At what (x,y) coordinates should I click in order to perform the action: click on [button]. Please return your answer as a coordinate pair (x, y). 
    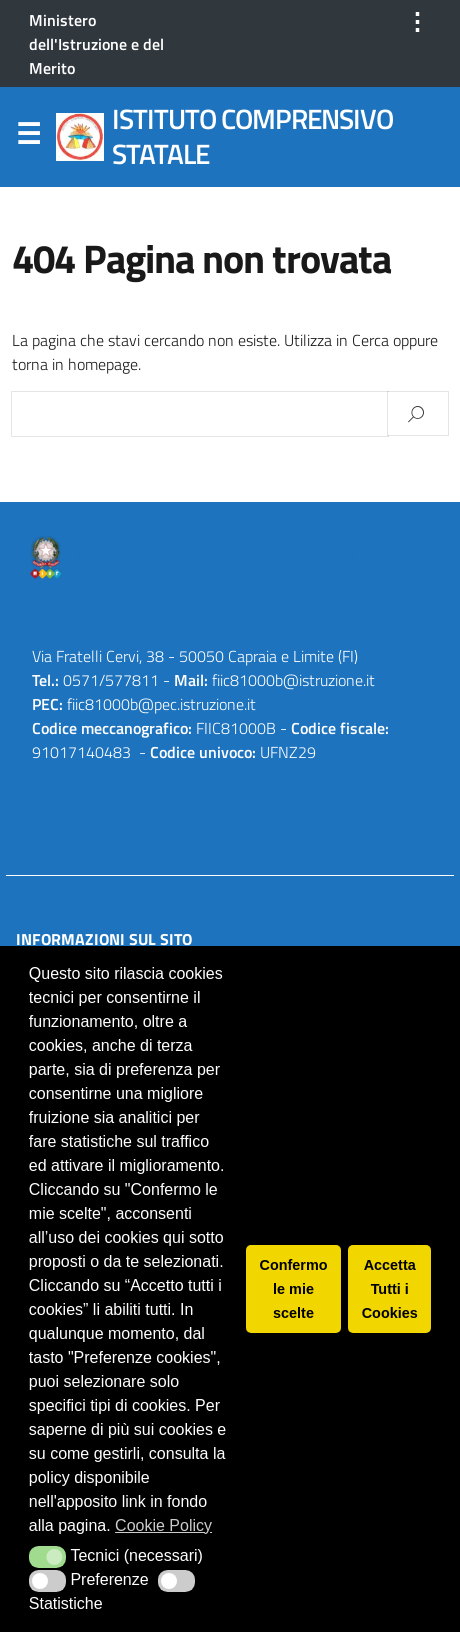
    Looking at the image, I should click on (47, 1557).